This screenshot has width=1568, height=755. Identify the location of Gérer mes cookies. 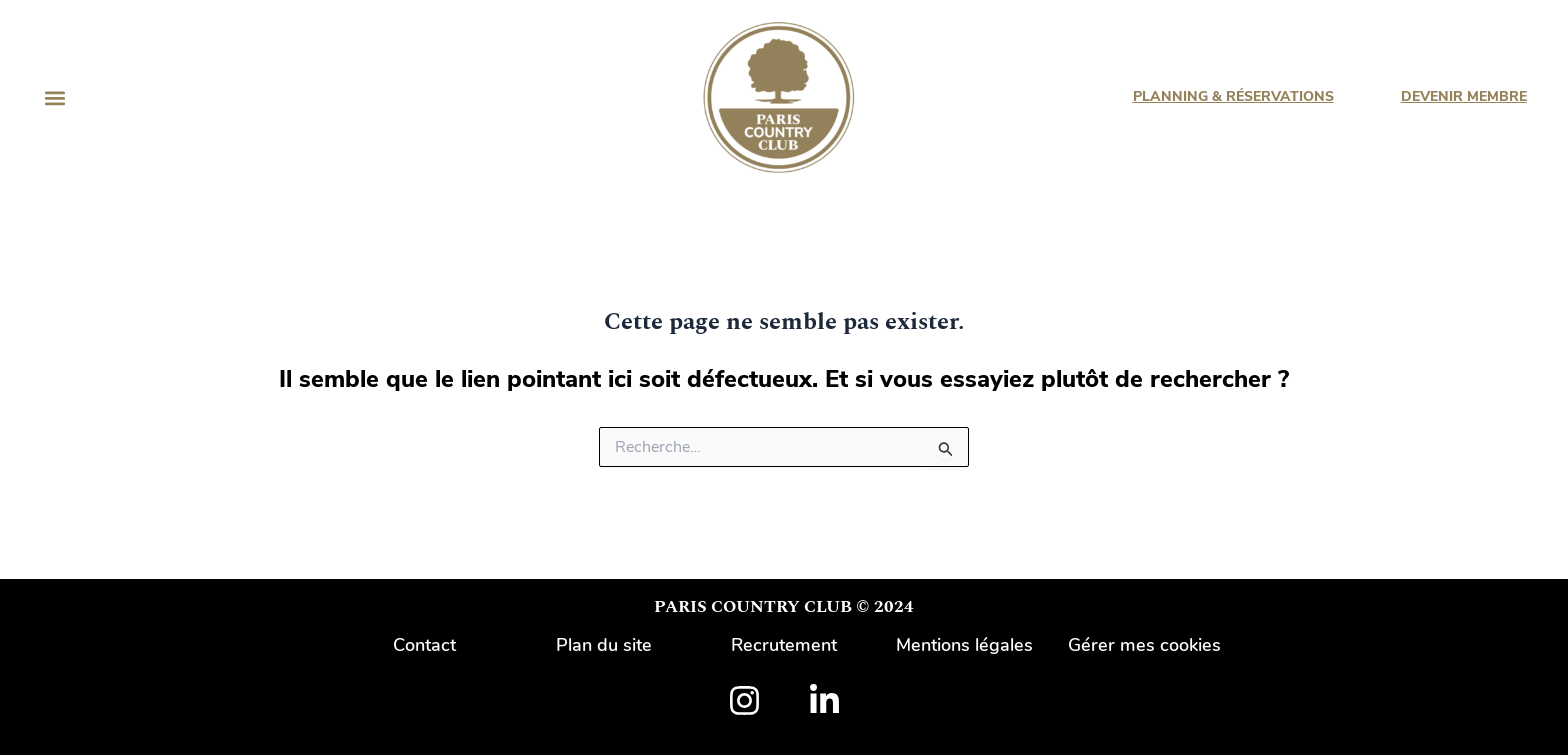
(1144, 645).